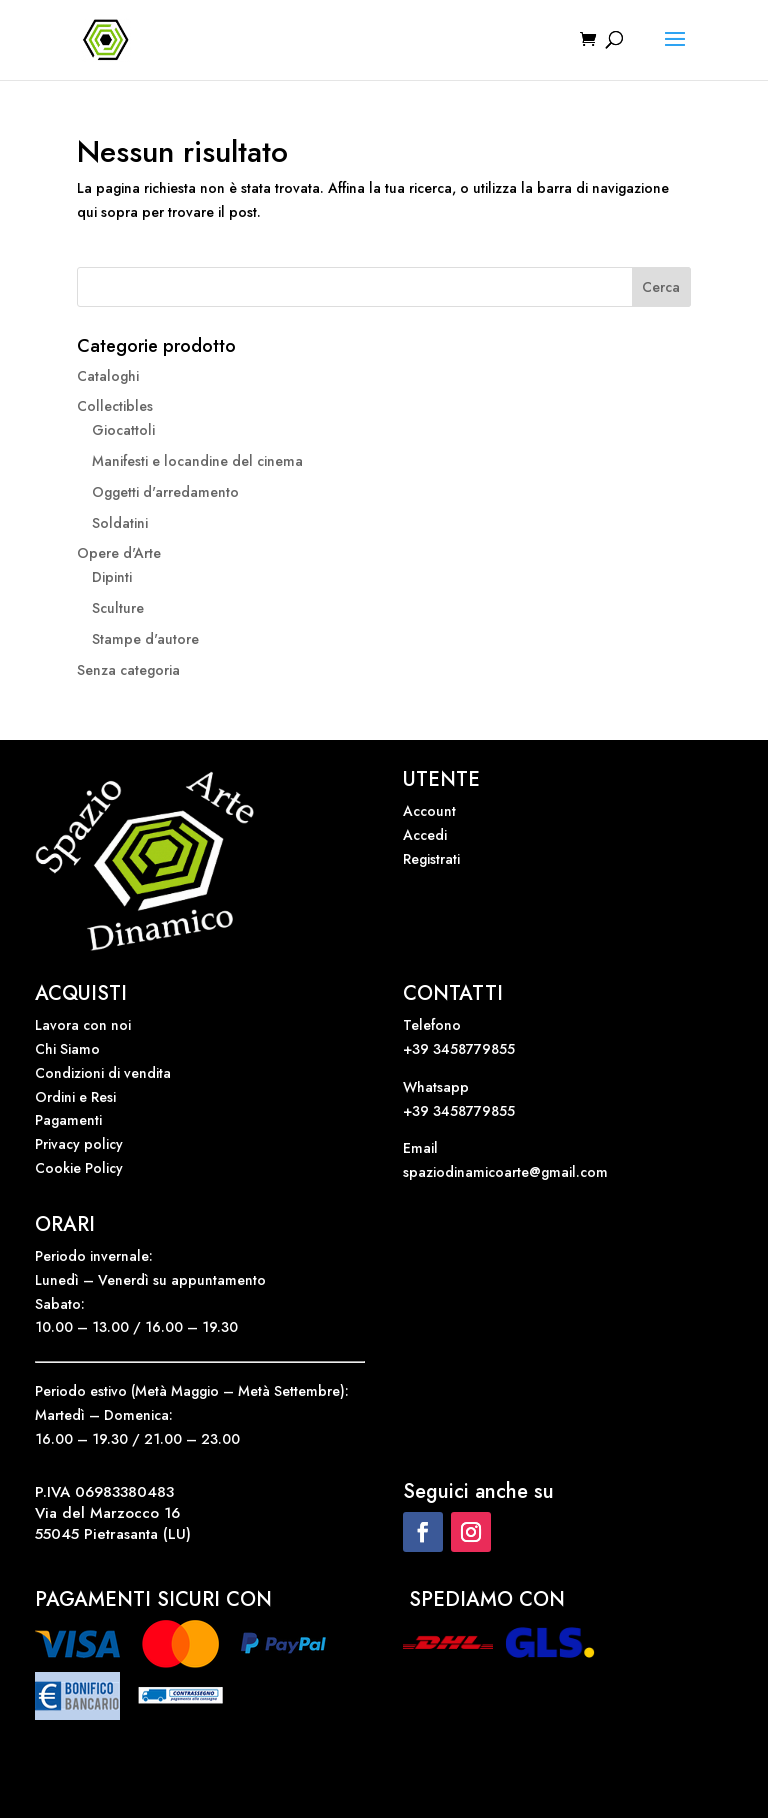 The image size is (768, 1818). I want to click on Cerca, so click(661, 287).